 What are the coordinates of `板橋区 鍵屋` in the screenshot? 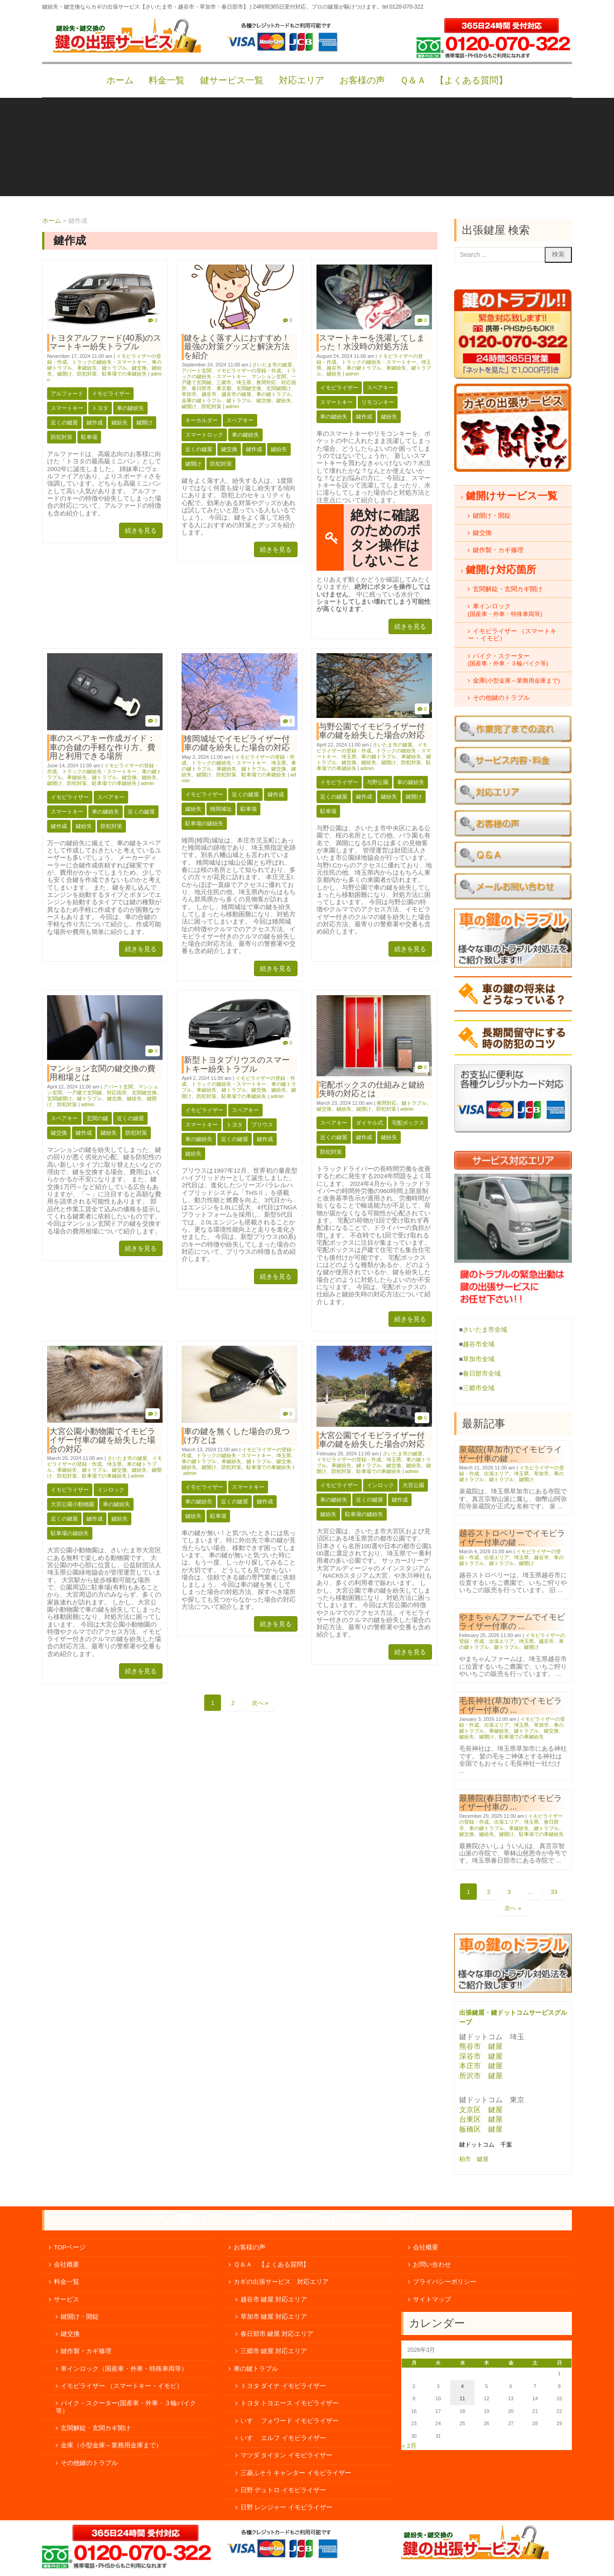 It's located at (481, 2129).